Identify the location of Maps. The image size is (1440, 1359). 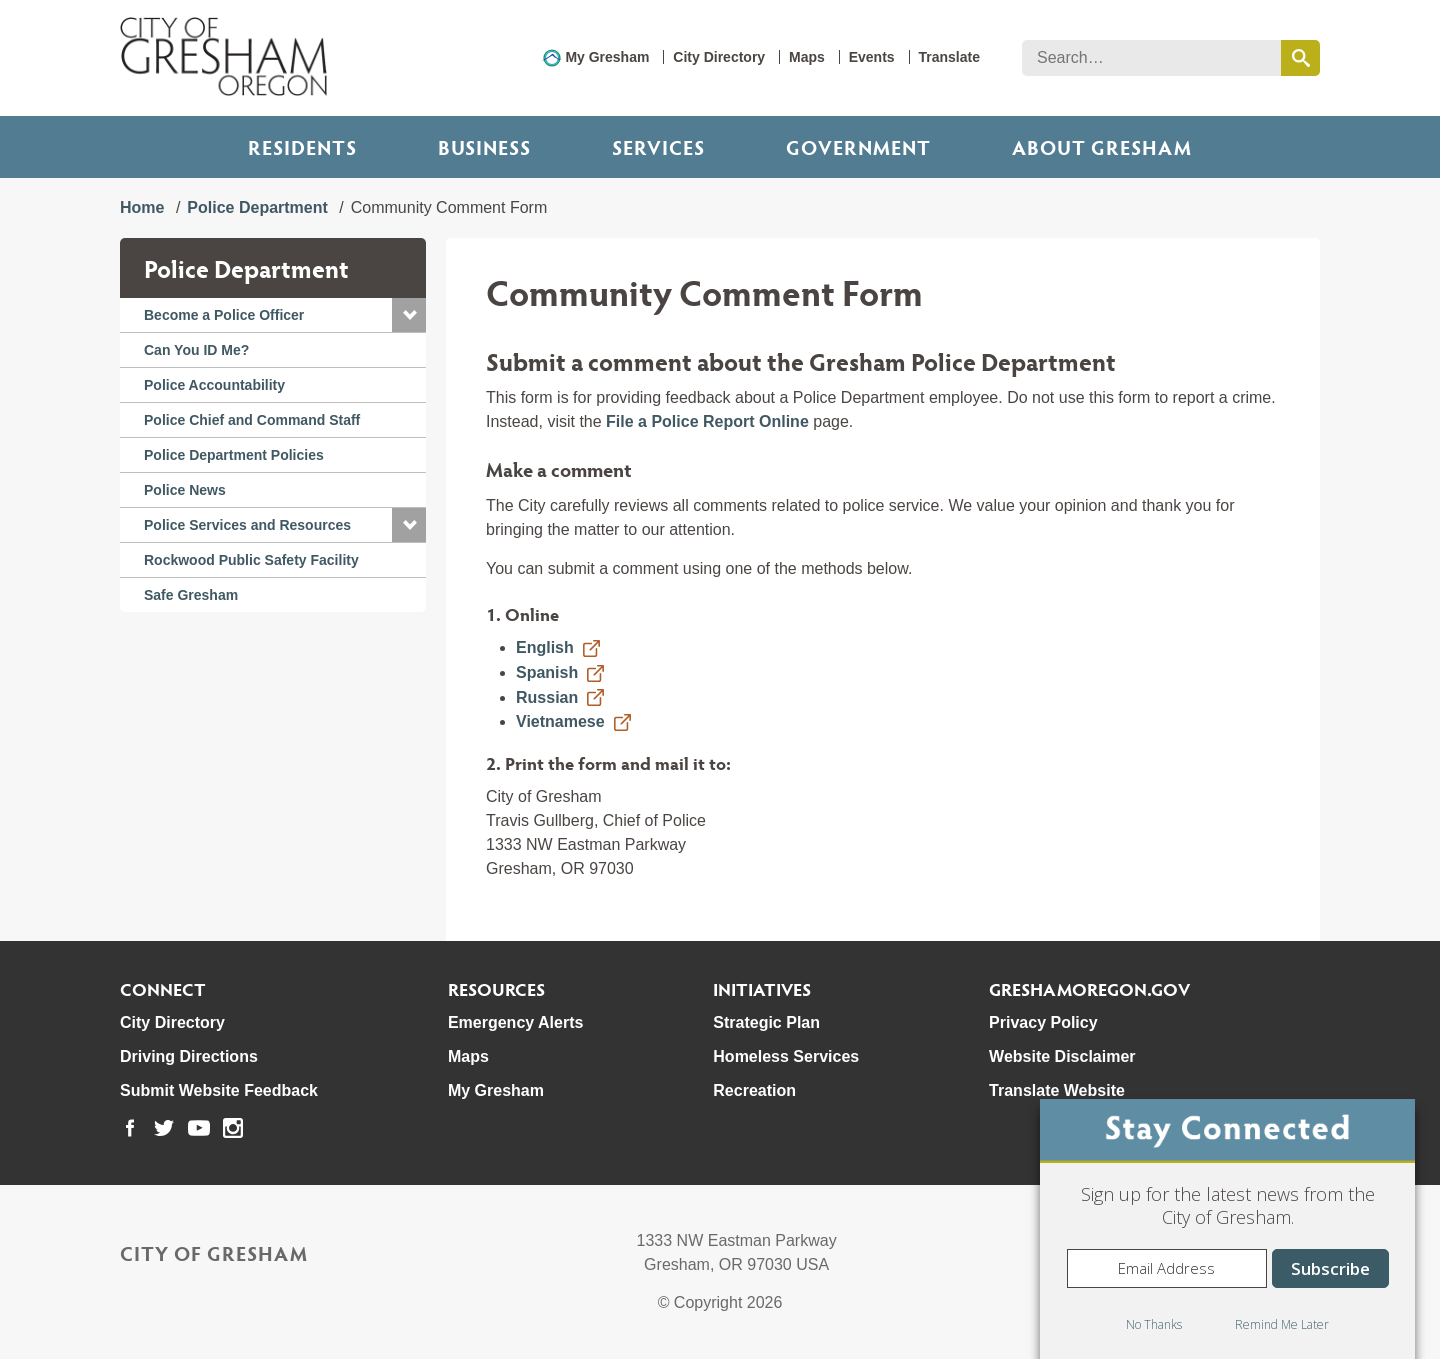
(807, 57).